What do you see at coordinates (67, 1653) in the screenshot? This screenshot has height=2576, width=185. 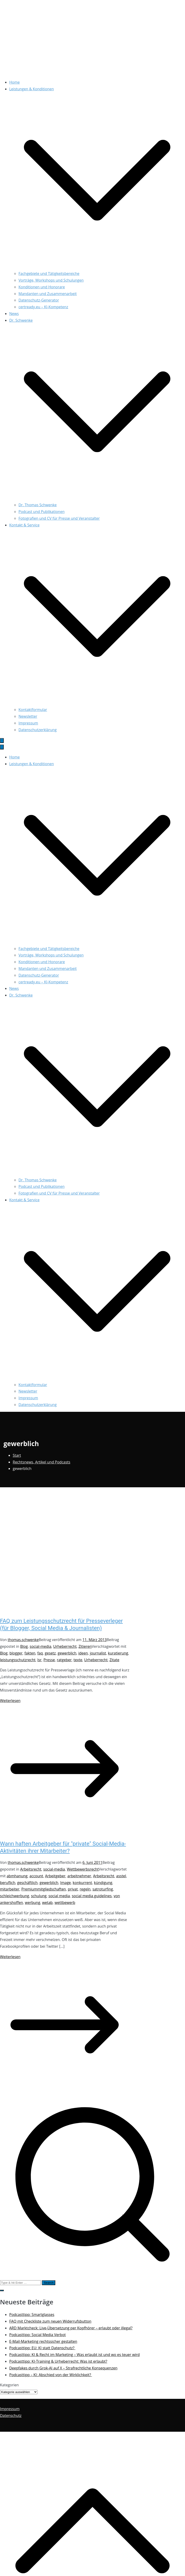 I see `gewerblich` at bounding box center [67, 1653].